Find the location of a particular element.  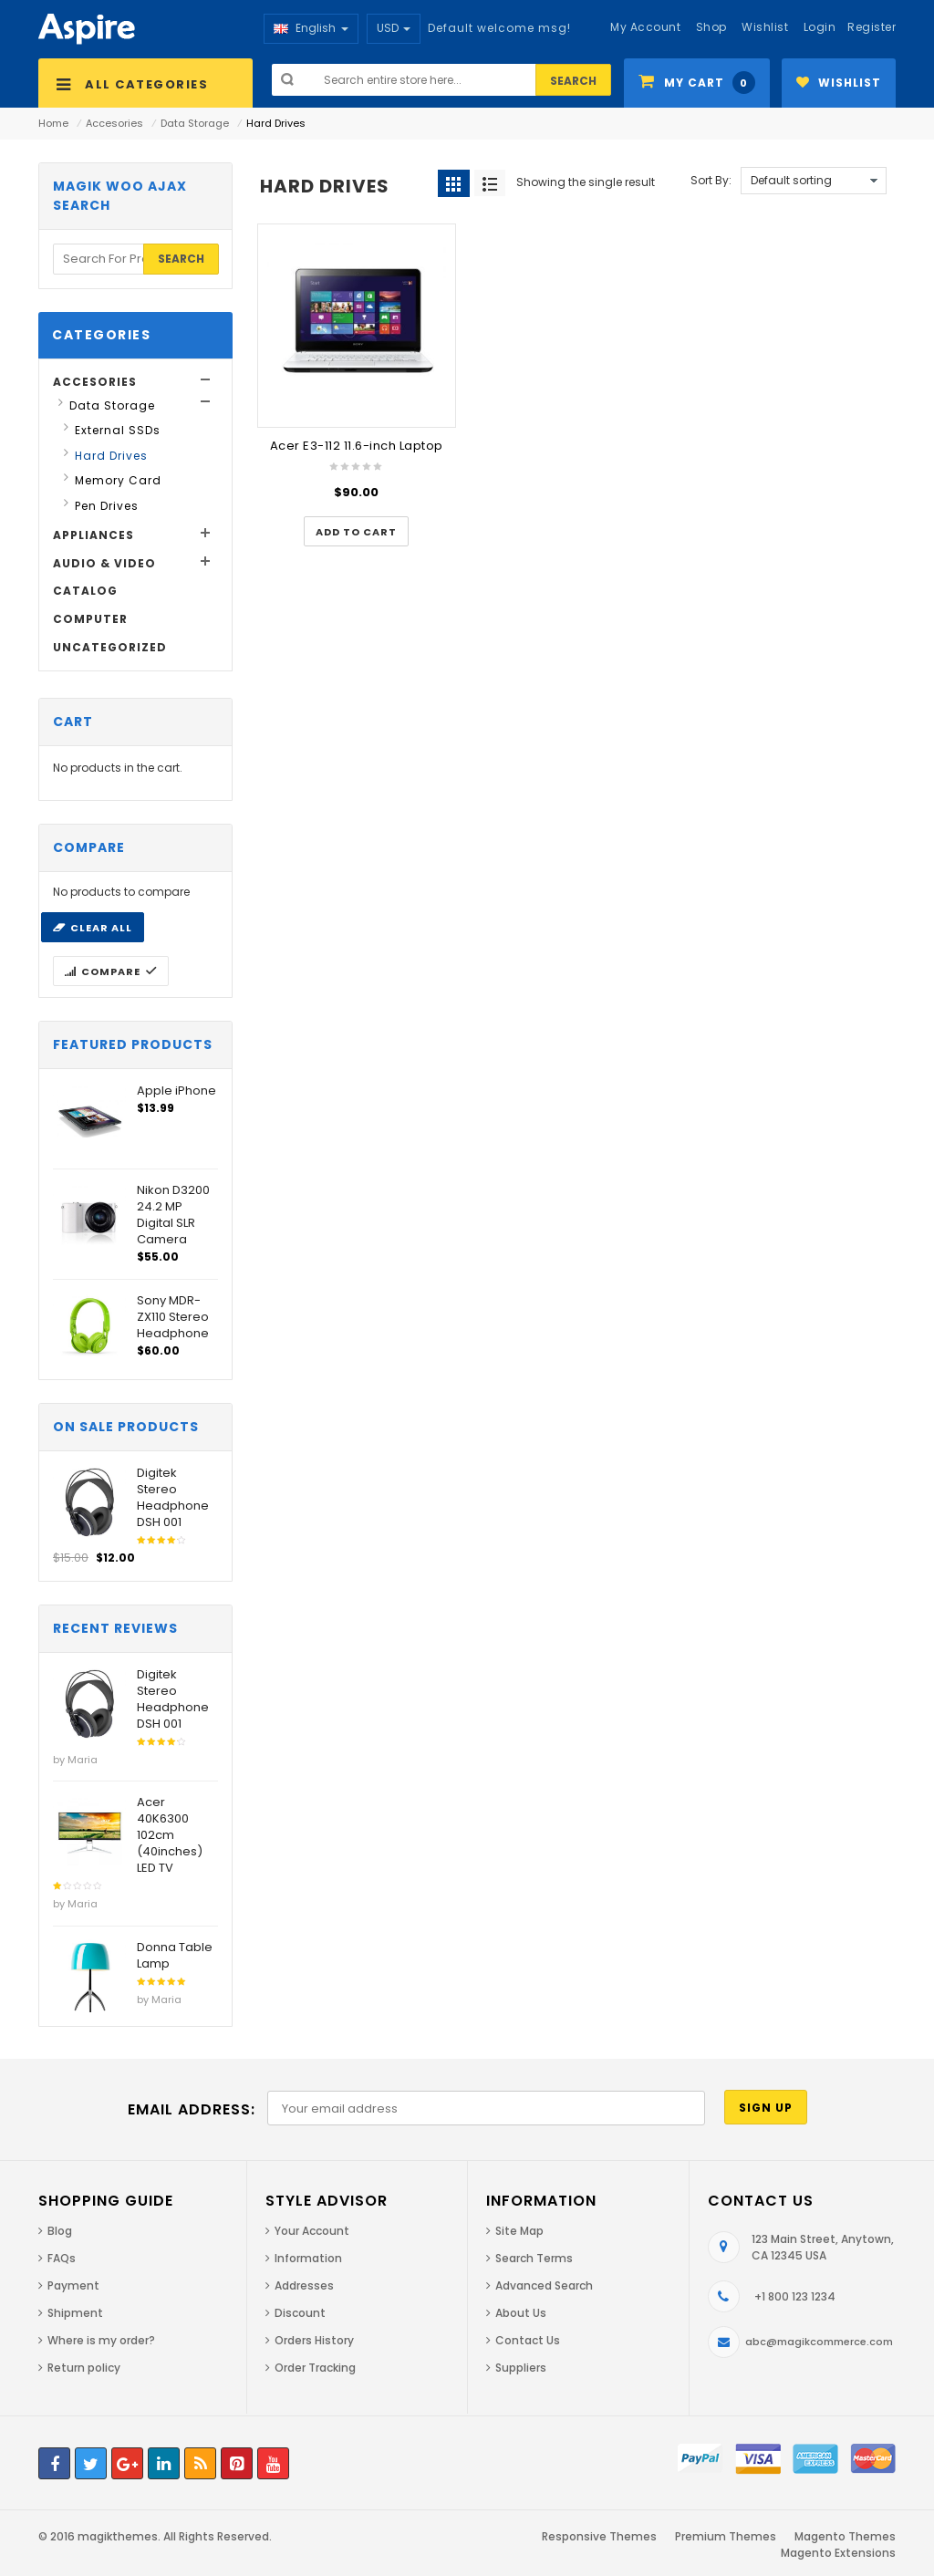

Information is located at coordinates (308, 2258).